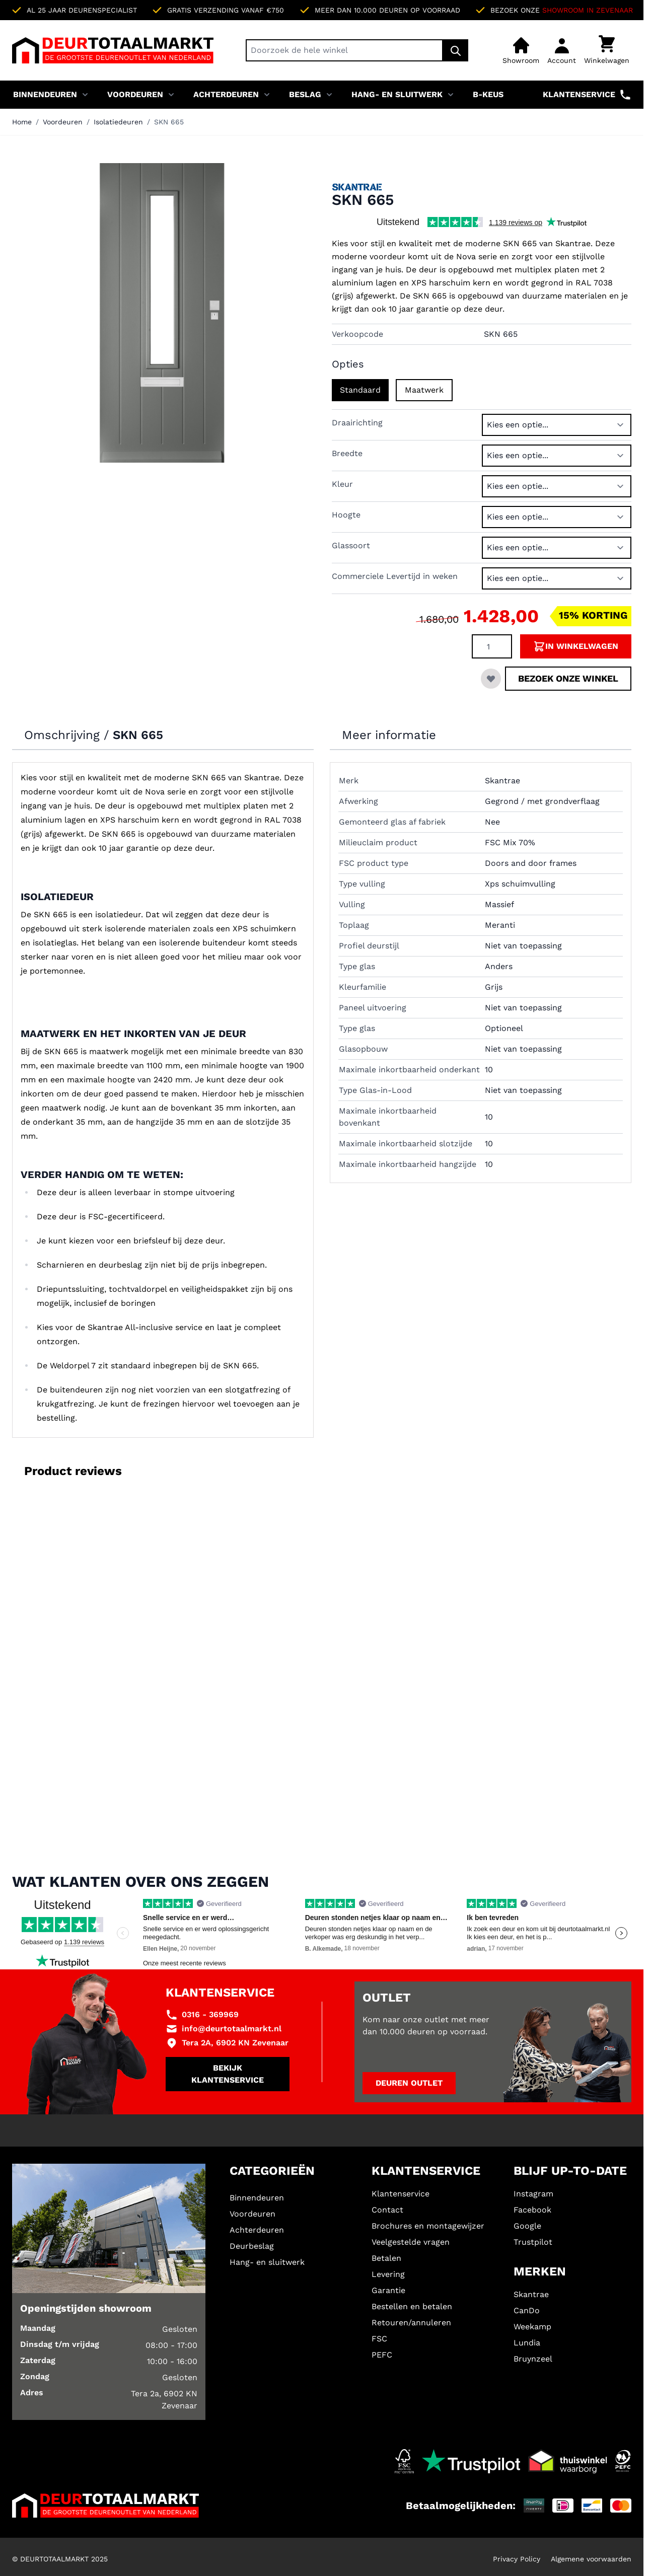  Describe the element at coordinates (387, 2210) in the screenshot. I see `Contact` at that location.